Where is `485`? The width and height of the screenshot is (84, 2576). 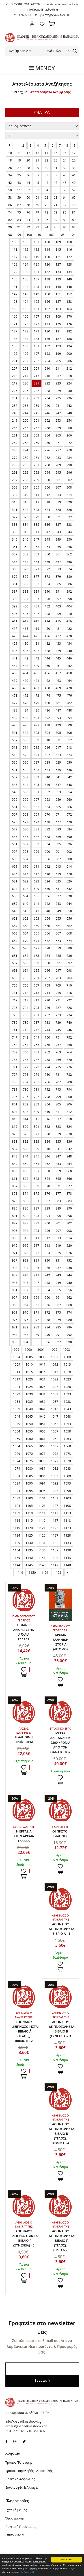
485 is located at coordinates (36, 710).